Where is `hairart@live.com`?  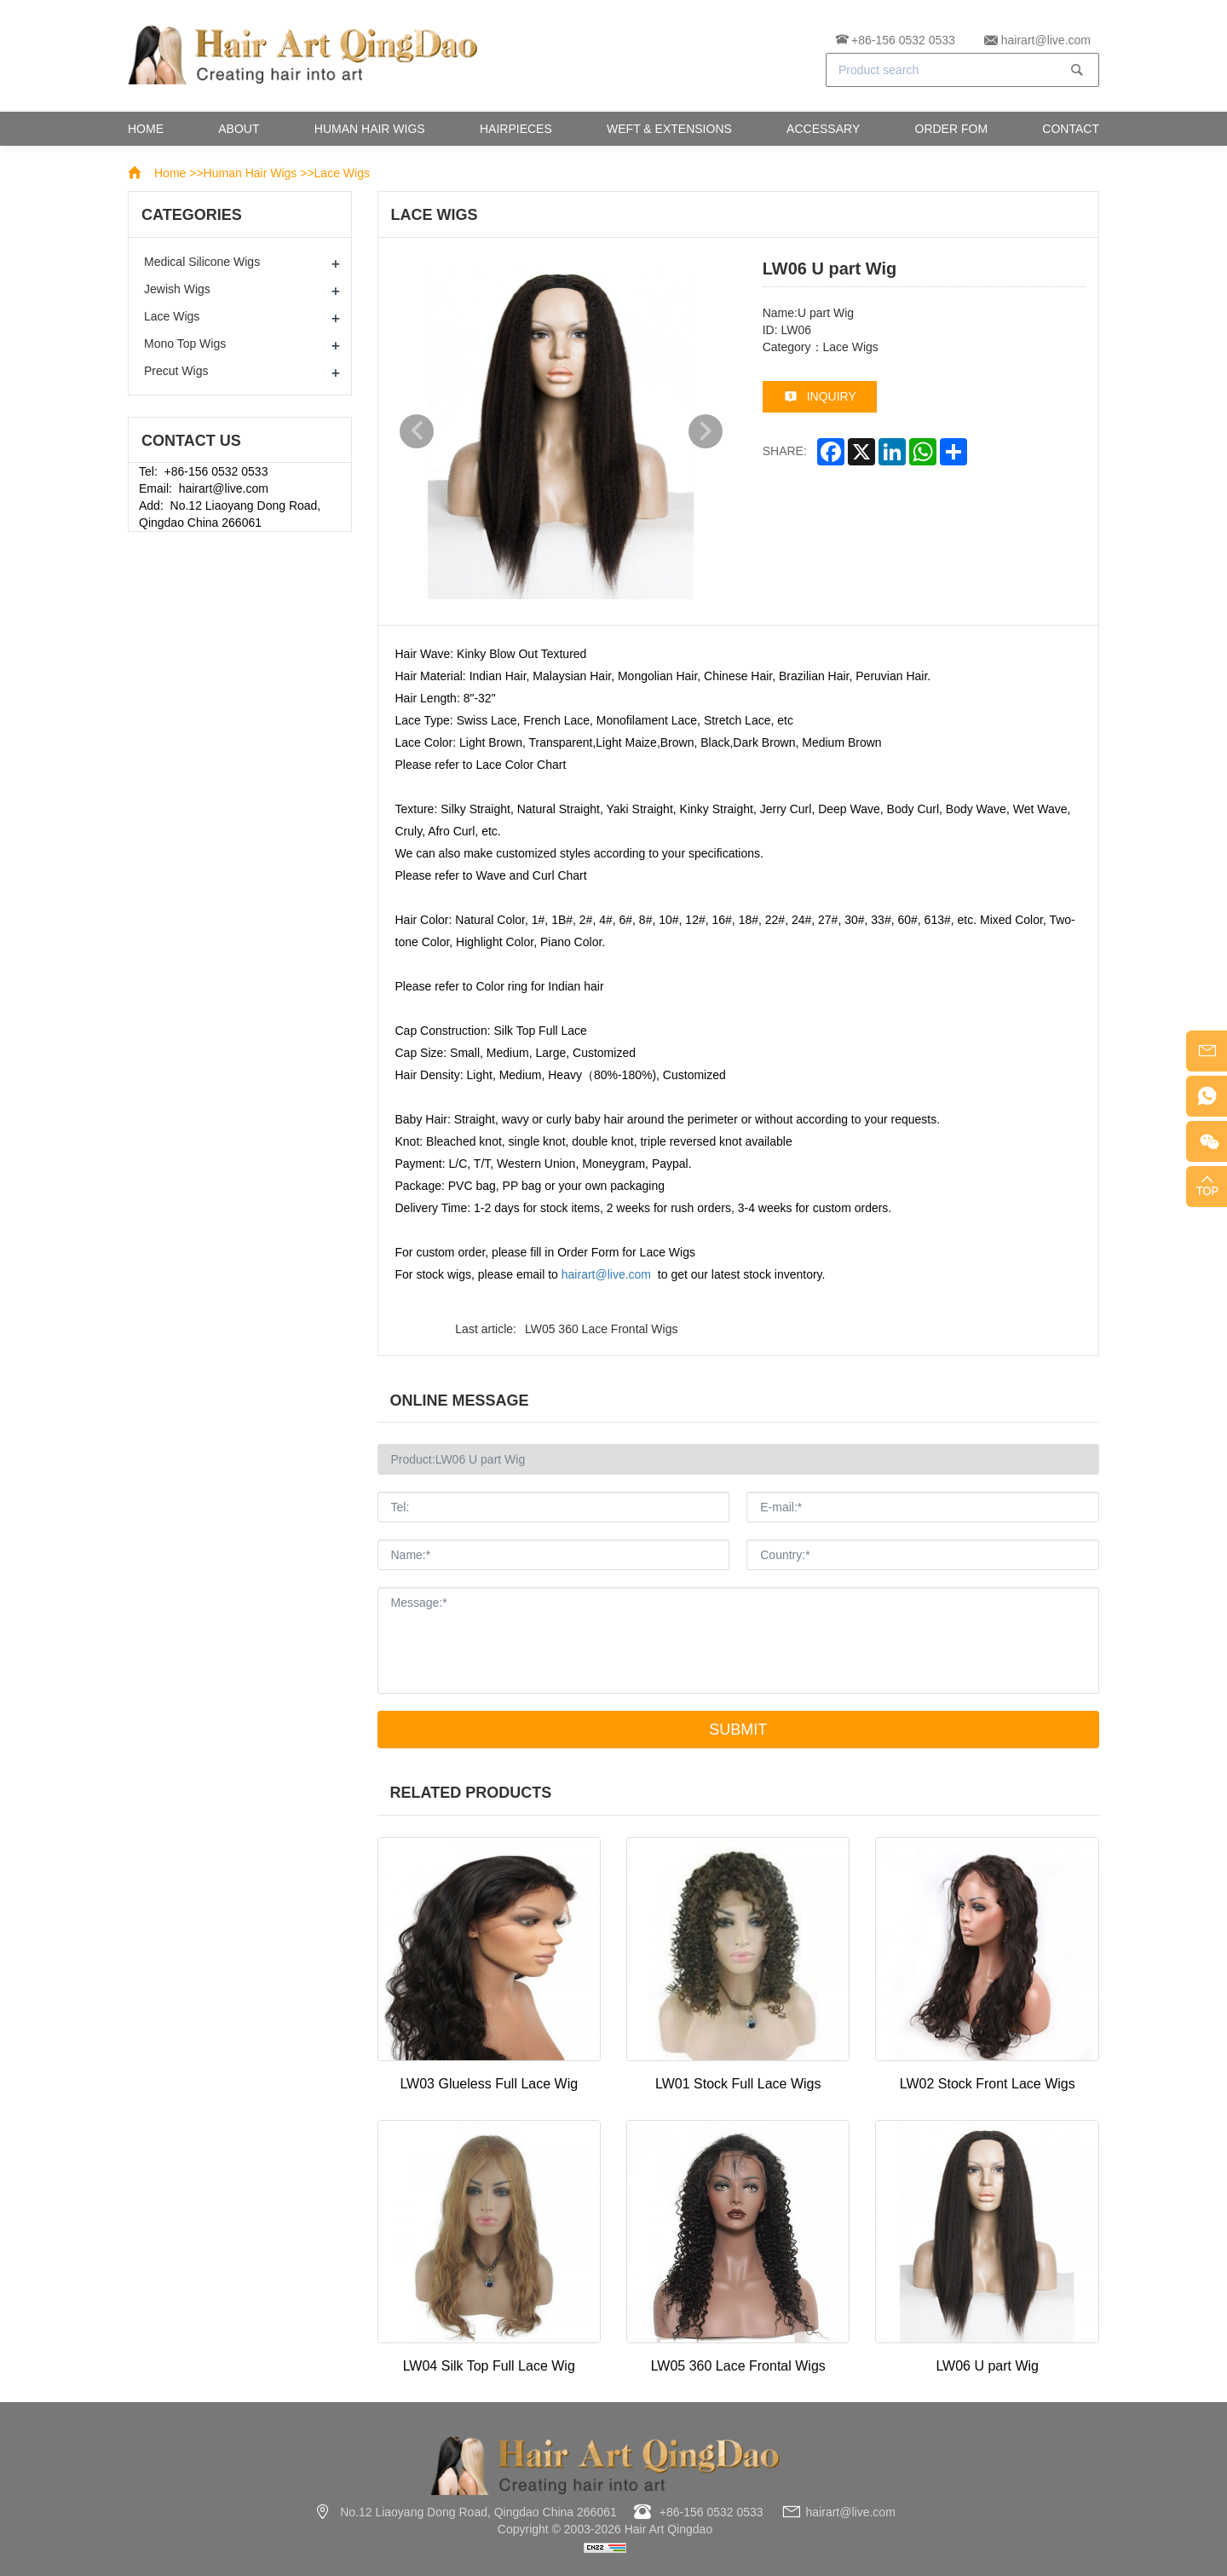 hairart@live.com is located at coordinates (1046, 40).